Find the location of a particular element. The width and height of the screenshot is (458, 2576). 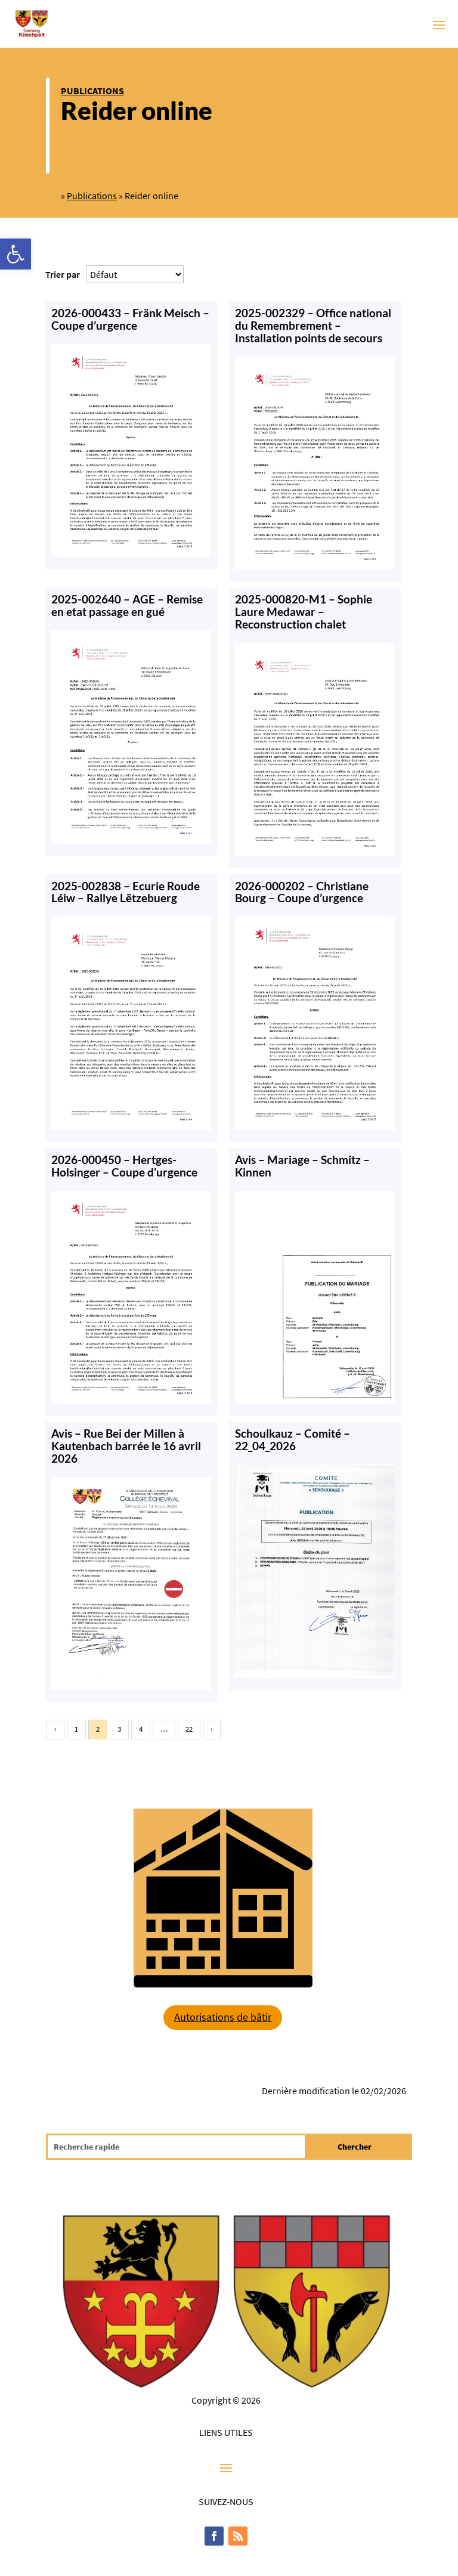

[button] is located at coordinates (15, 254).